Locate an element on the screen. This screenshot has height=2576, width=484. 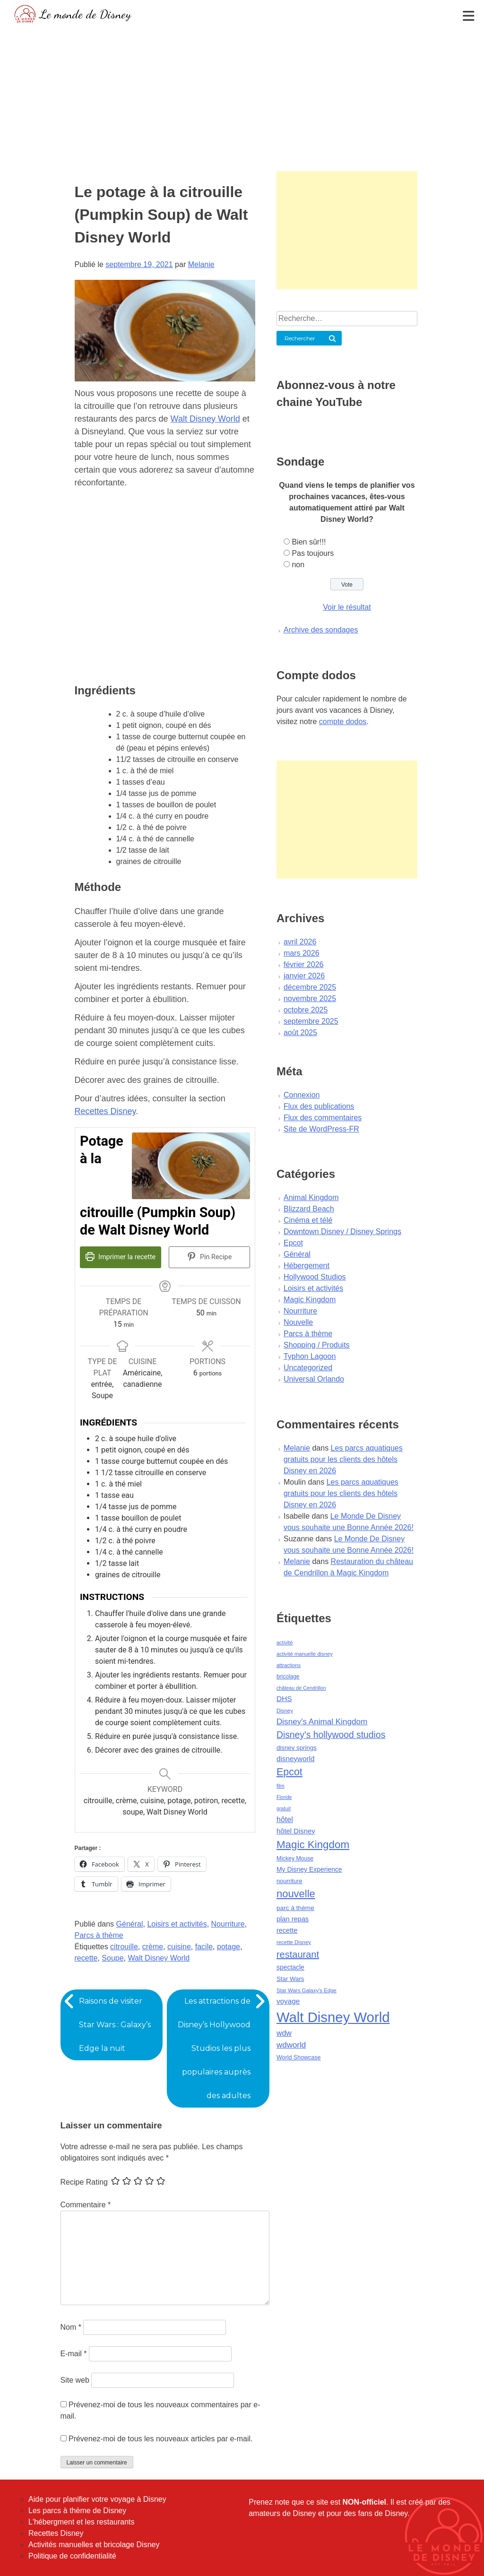
Rechercher is located at coordinates (300, 338).